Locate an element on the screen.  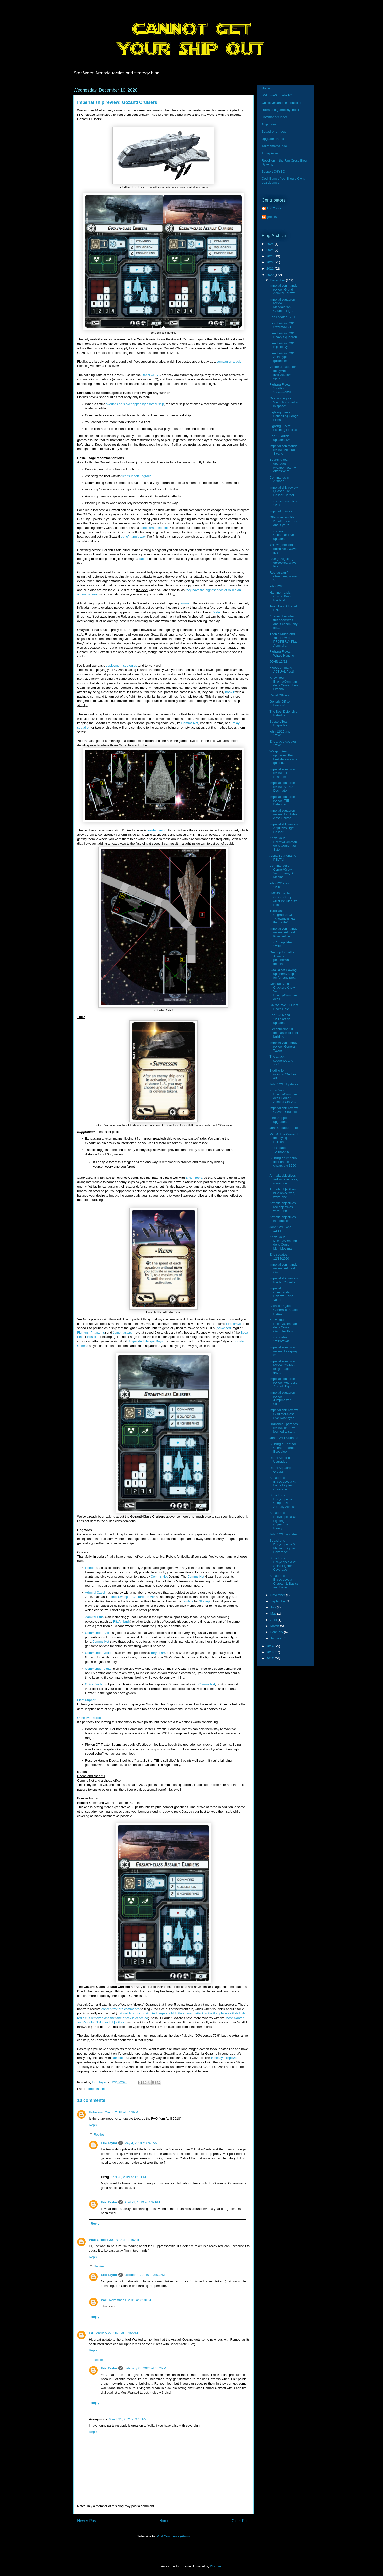
John 12/16 Updates is located at coordinates (283, 1084).